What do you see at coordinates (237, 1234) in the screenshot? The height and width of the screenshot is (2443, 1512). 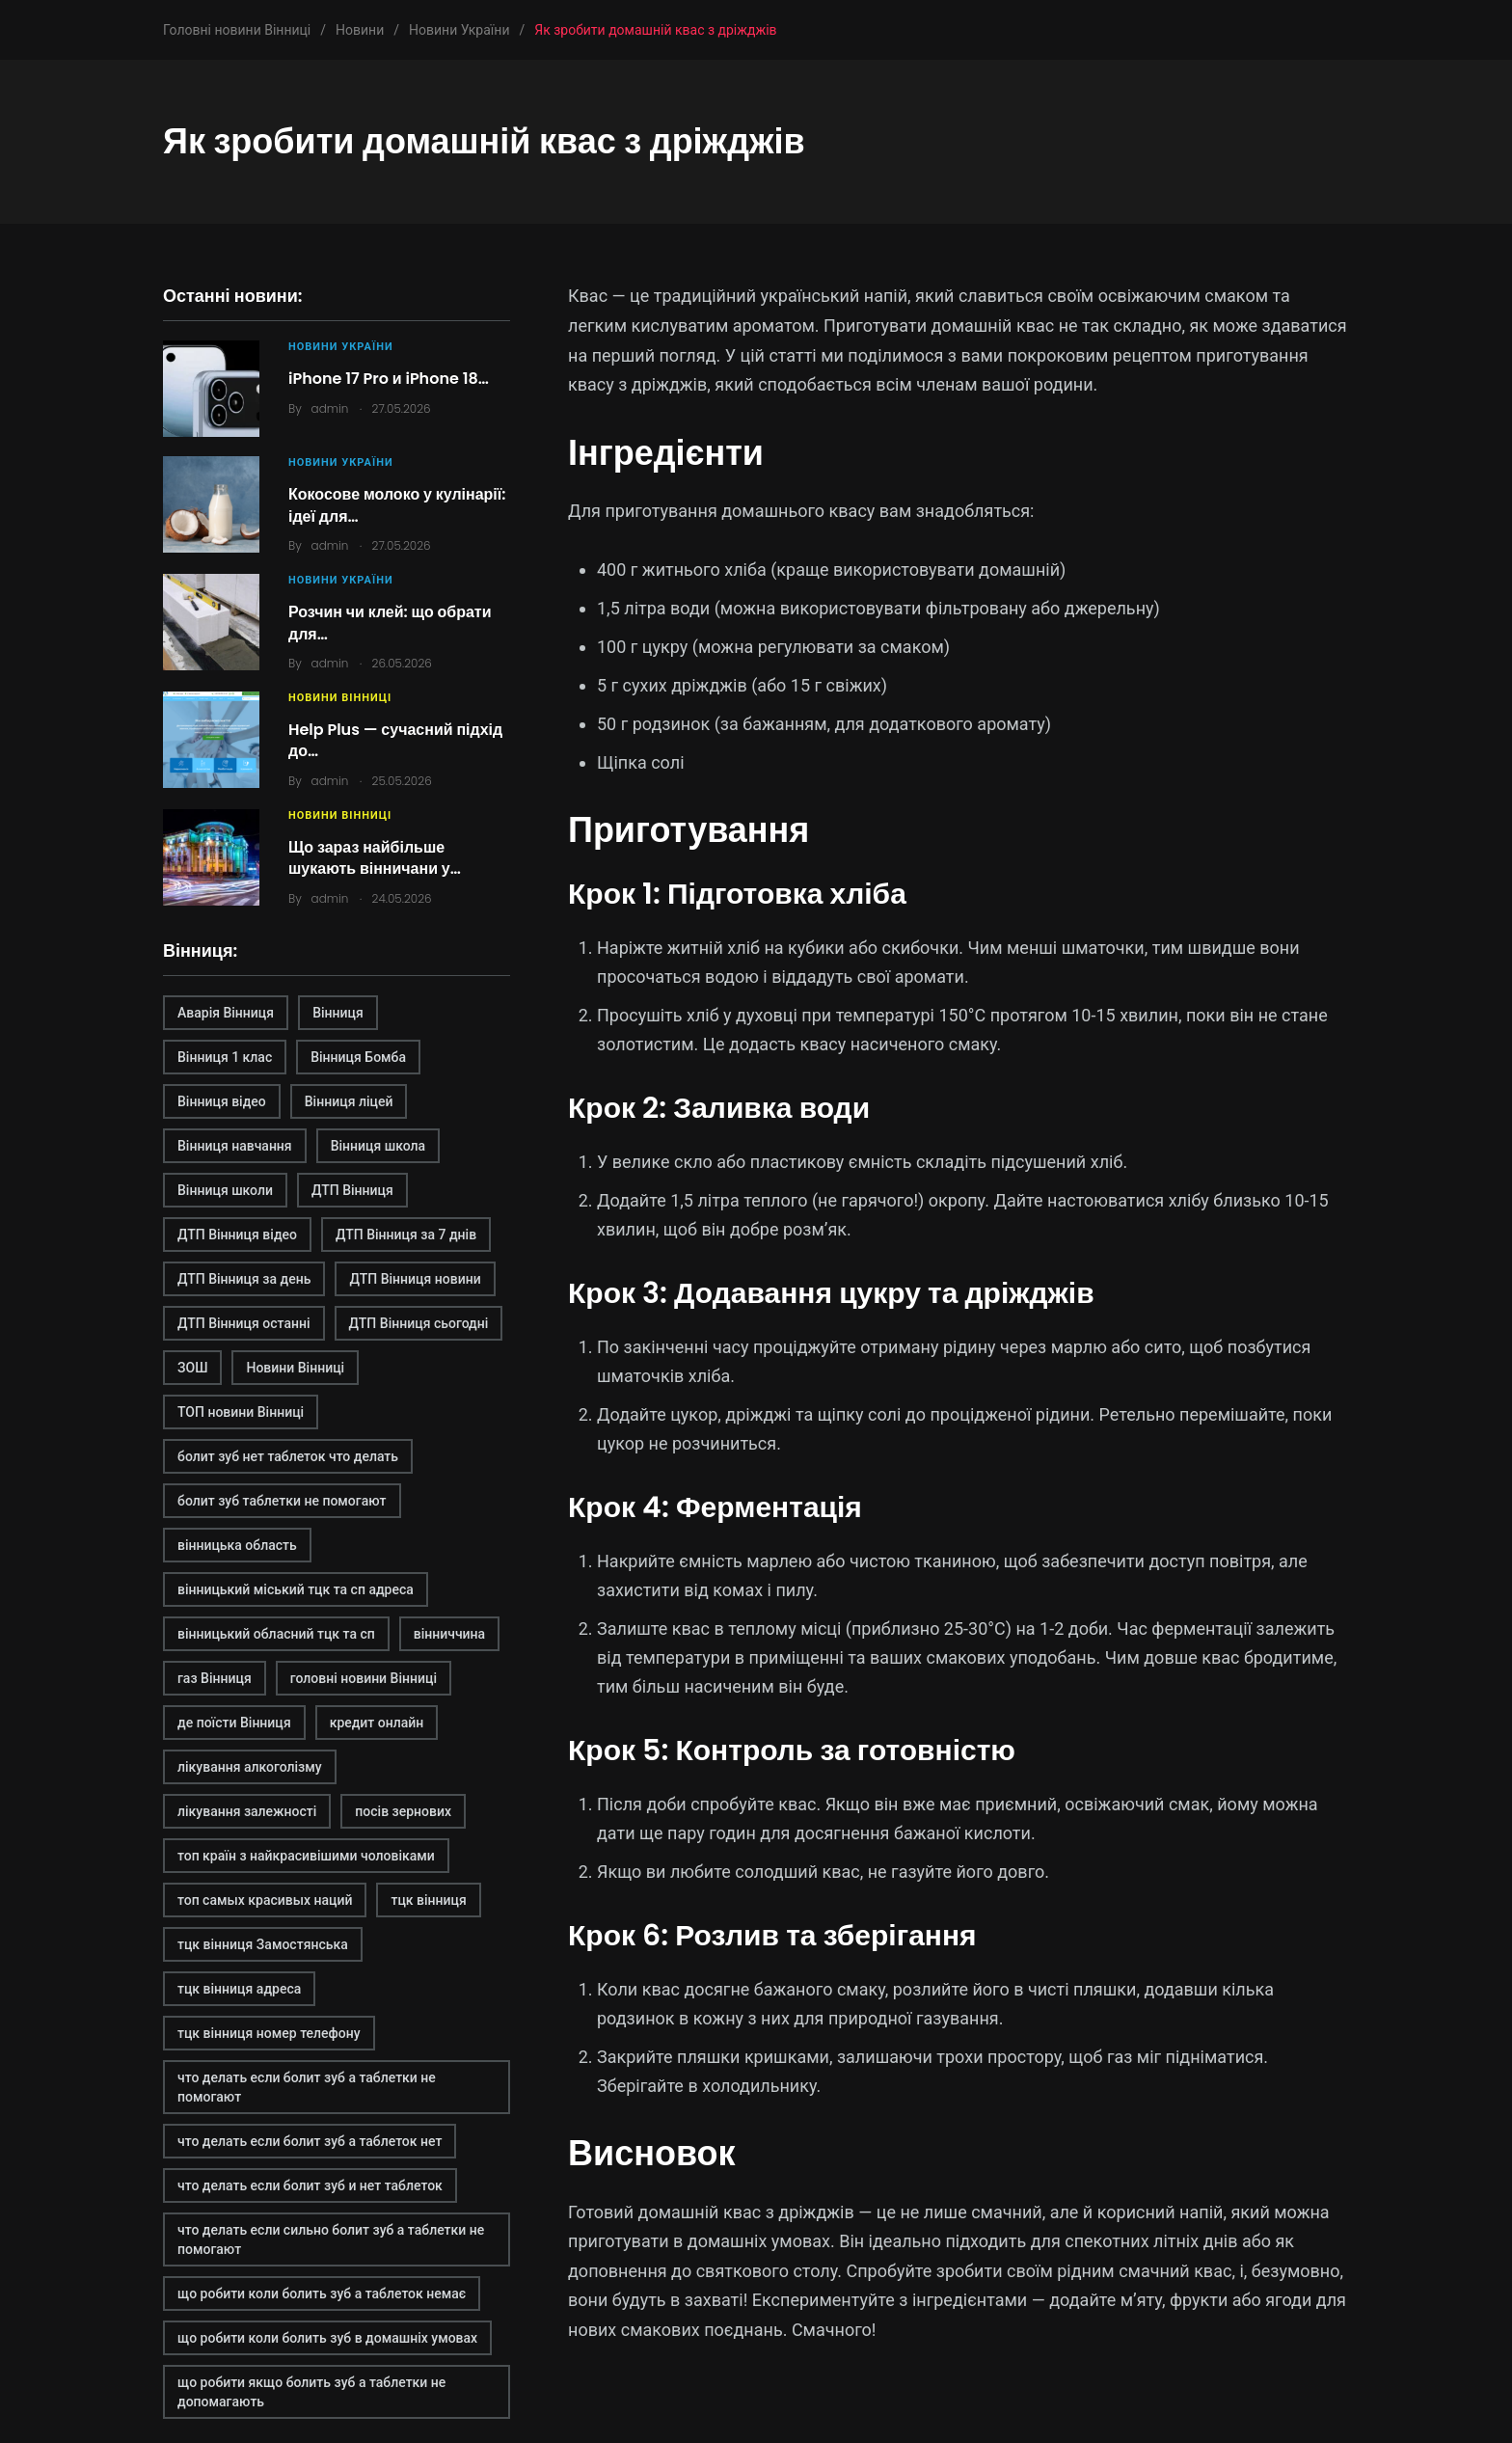 I see `ДТП Вінниця відео [ДТП Вінниця відео (1 елемент)]` at bounding box center [237, 1234].